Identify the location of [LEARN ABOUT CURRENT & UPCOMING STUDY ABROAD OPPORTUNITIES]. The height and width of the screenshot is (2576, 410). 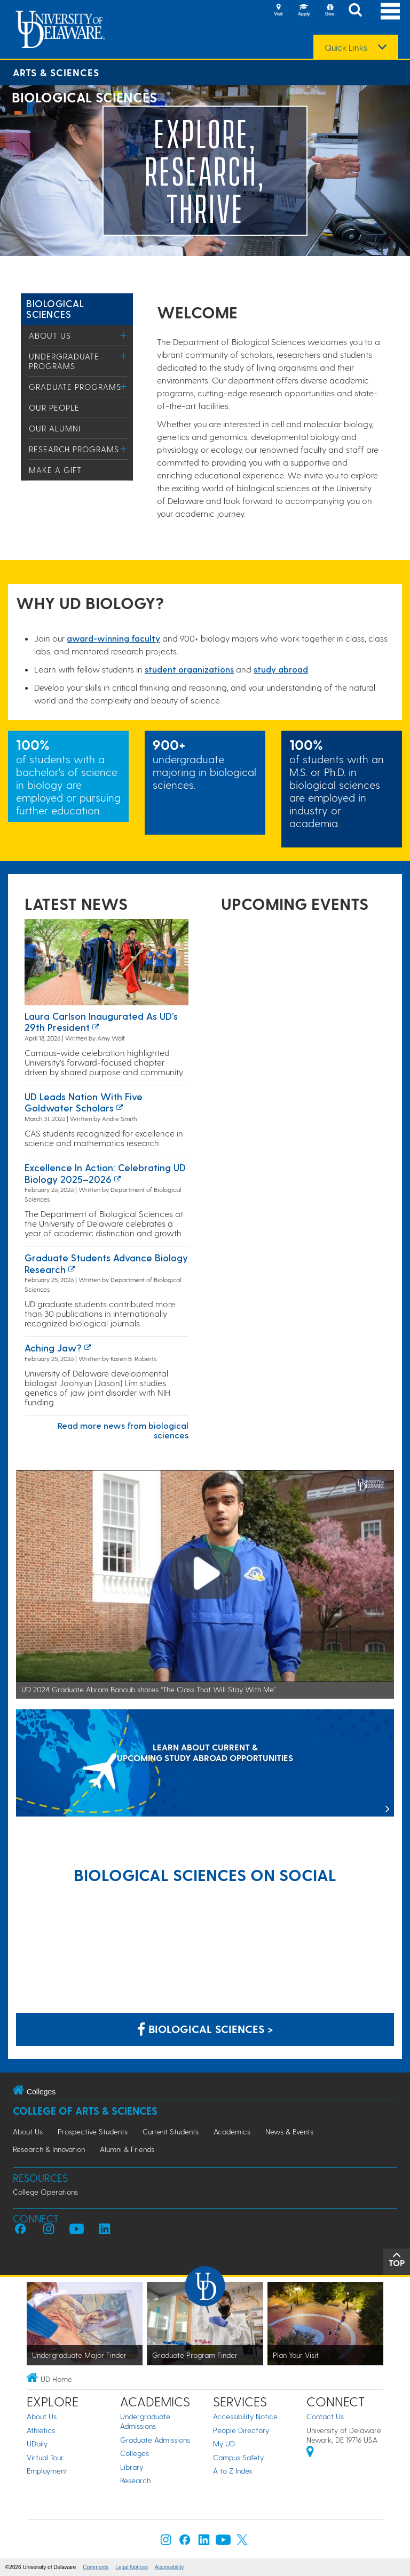
(205, 1764).